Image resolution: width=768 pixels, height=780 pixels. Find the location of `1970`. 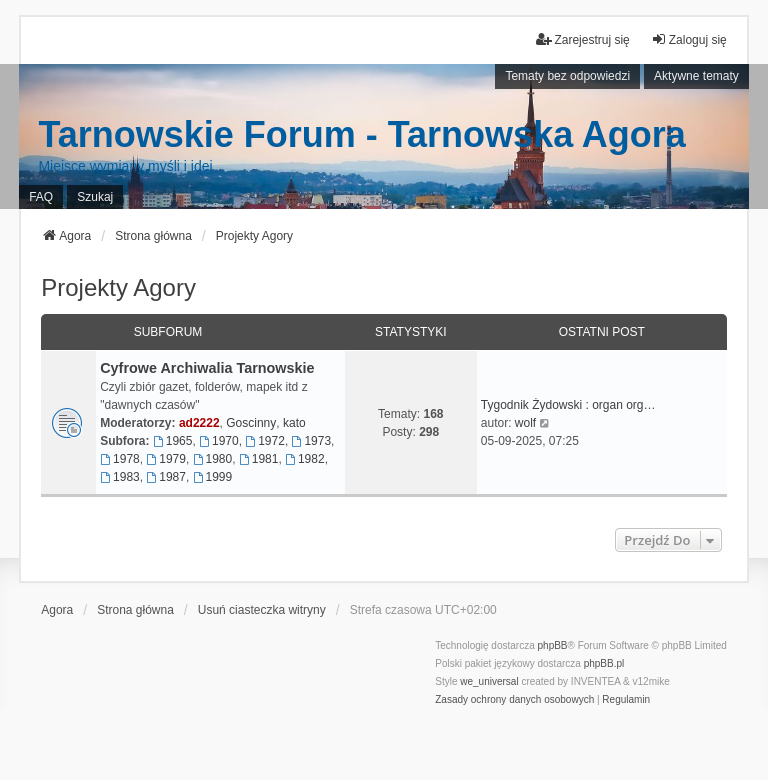

1970 is located at coordinates (219, 441).